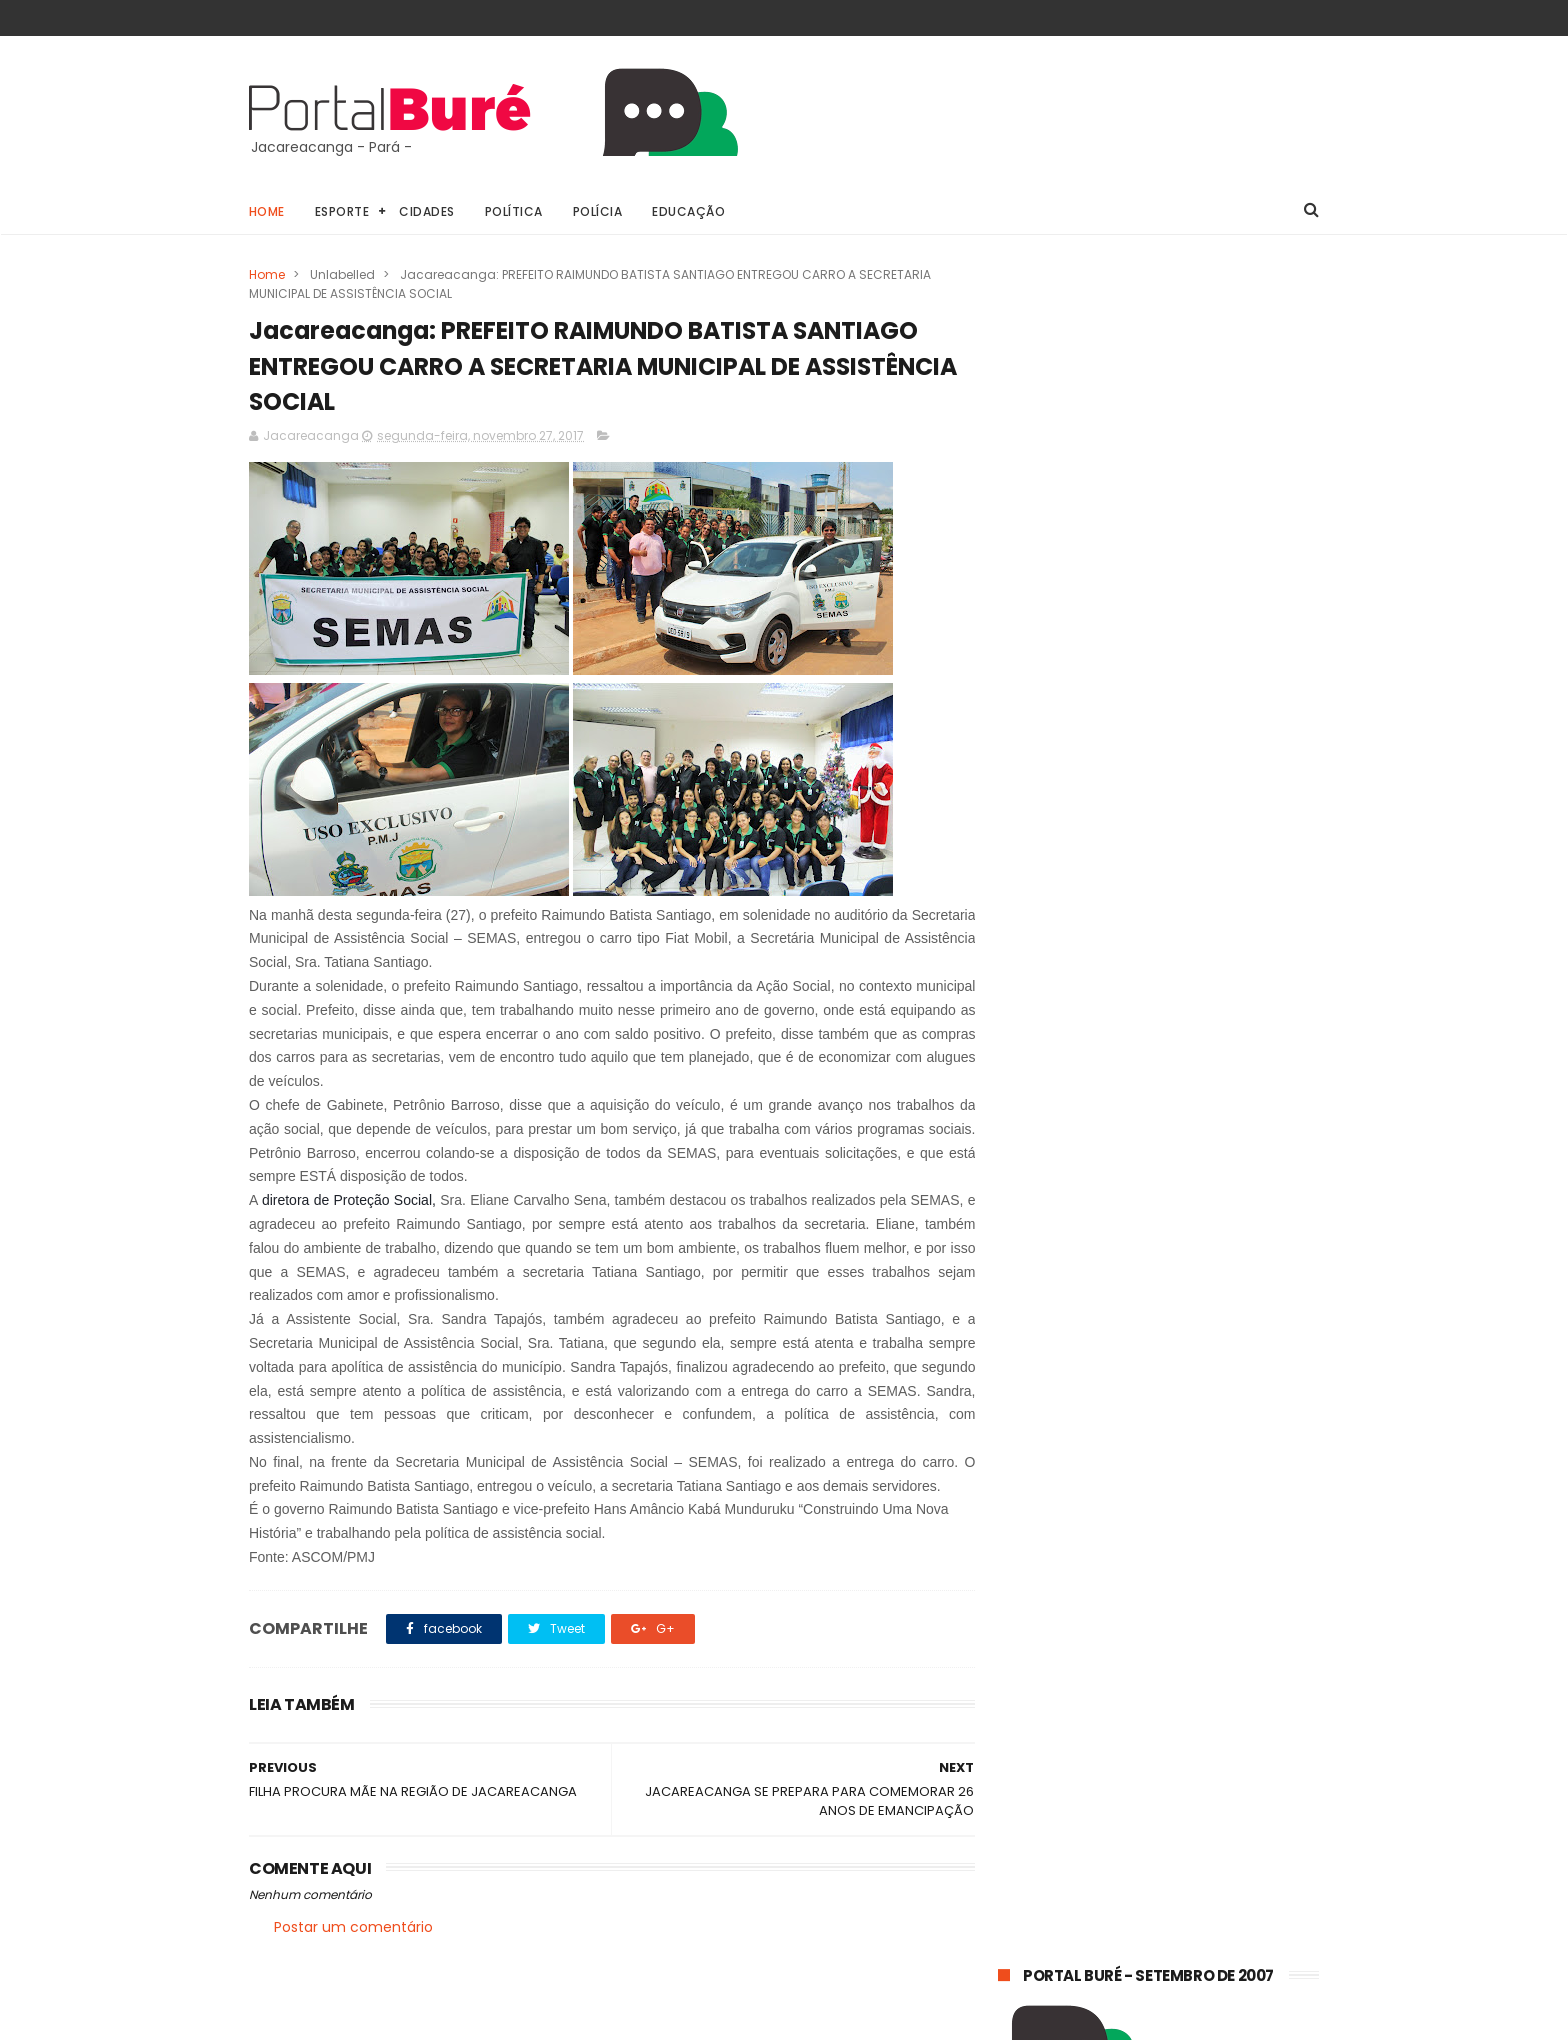  I want to click on estado do Tapajós, so click(1067, 1732).